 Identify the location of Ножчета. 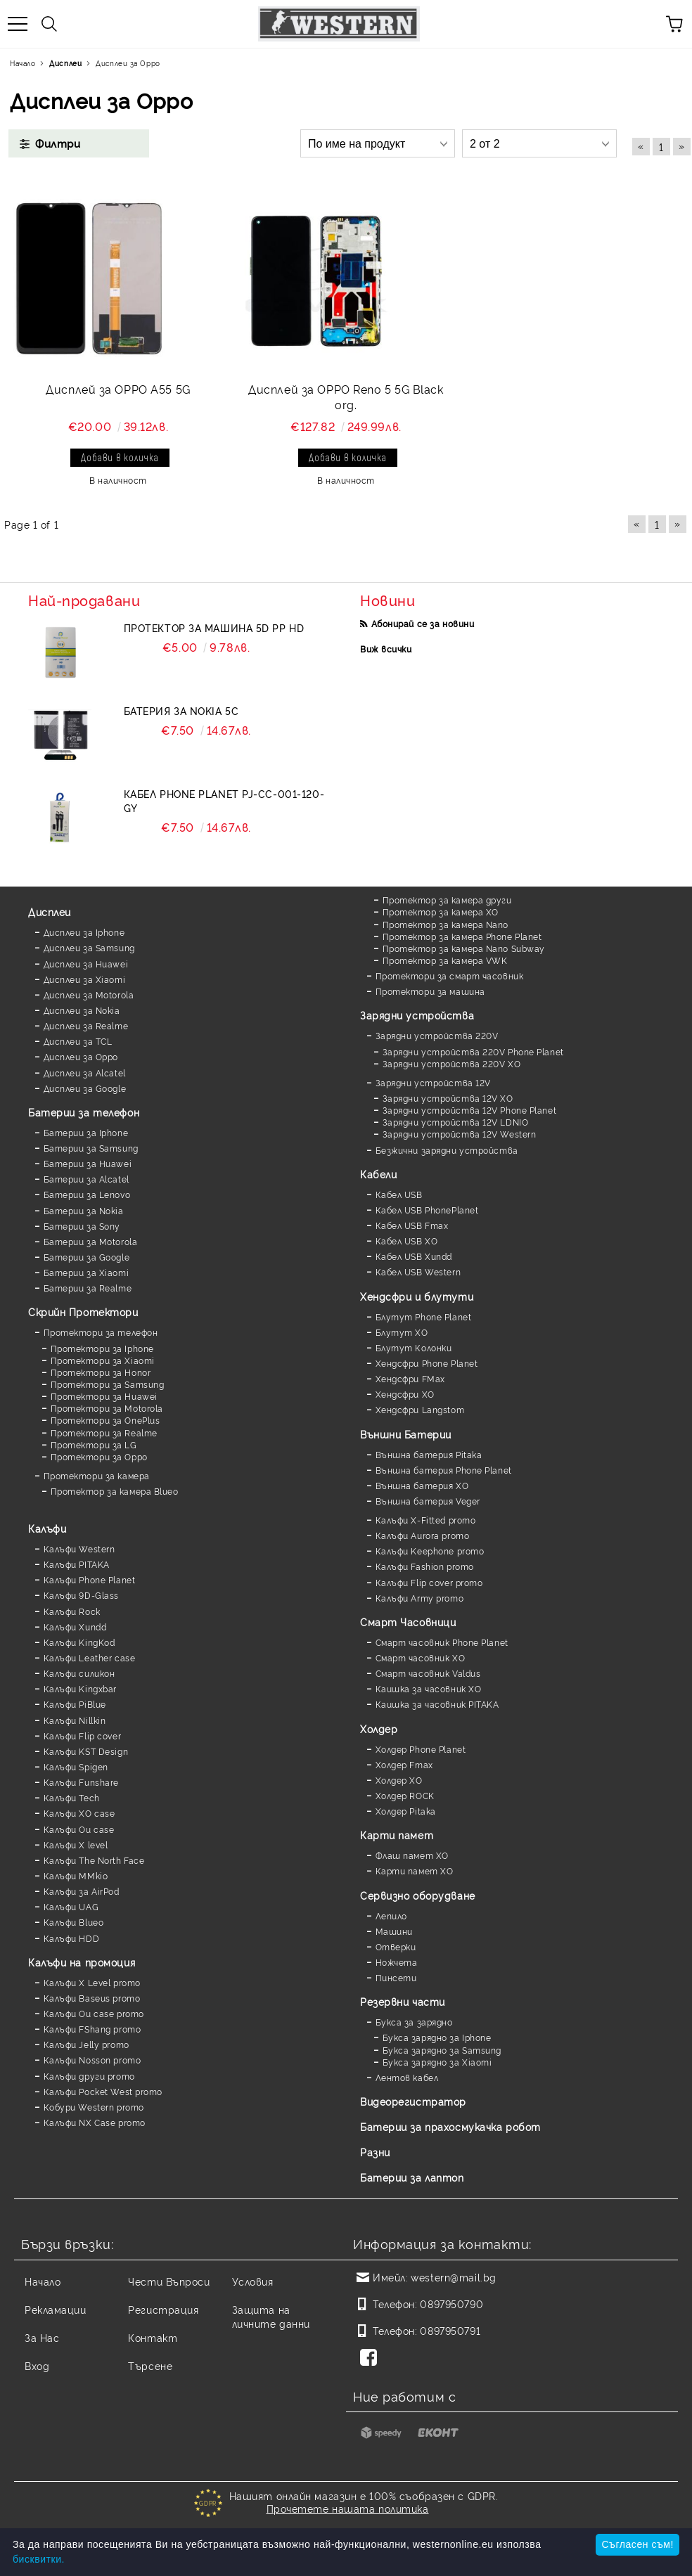
(397, 1962).